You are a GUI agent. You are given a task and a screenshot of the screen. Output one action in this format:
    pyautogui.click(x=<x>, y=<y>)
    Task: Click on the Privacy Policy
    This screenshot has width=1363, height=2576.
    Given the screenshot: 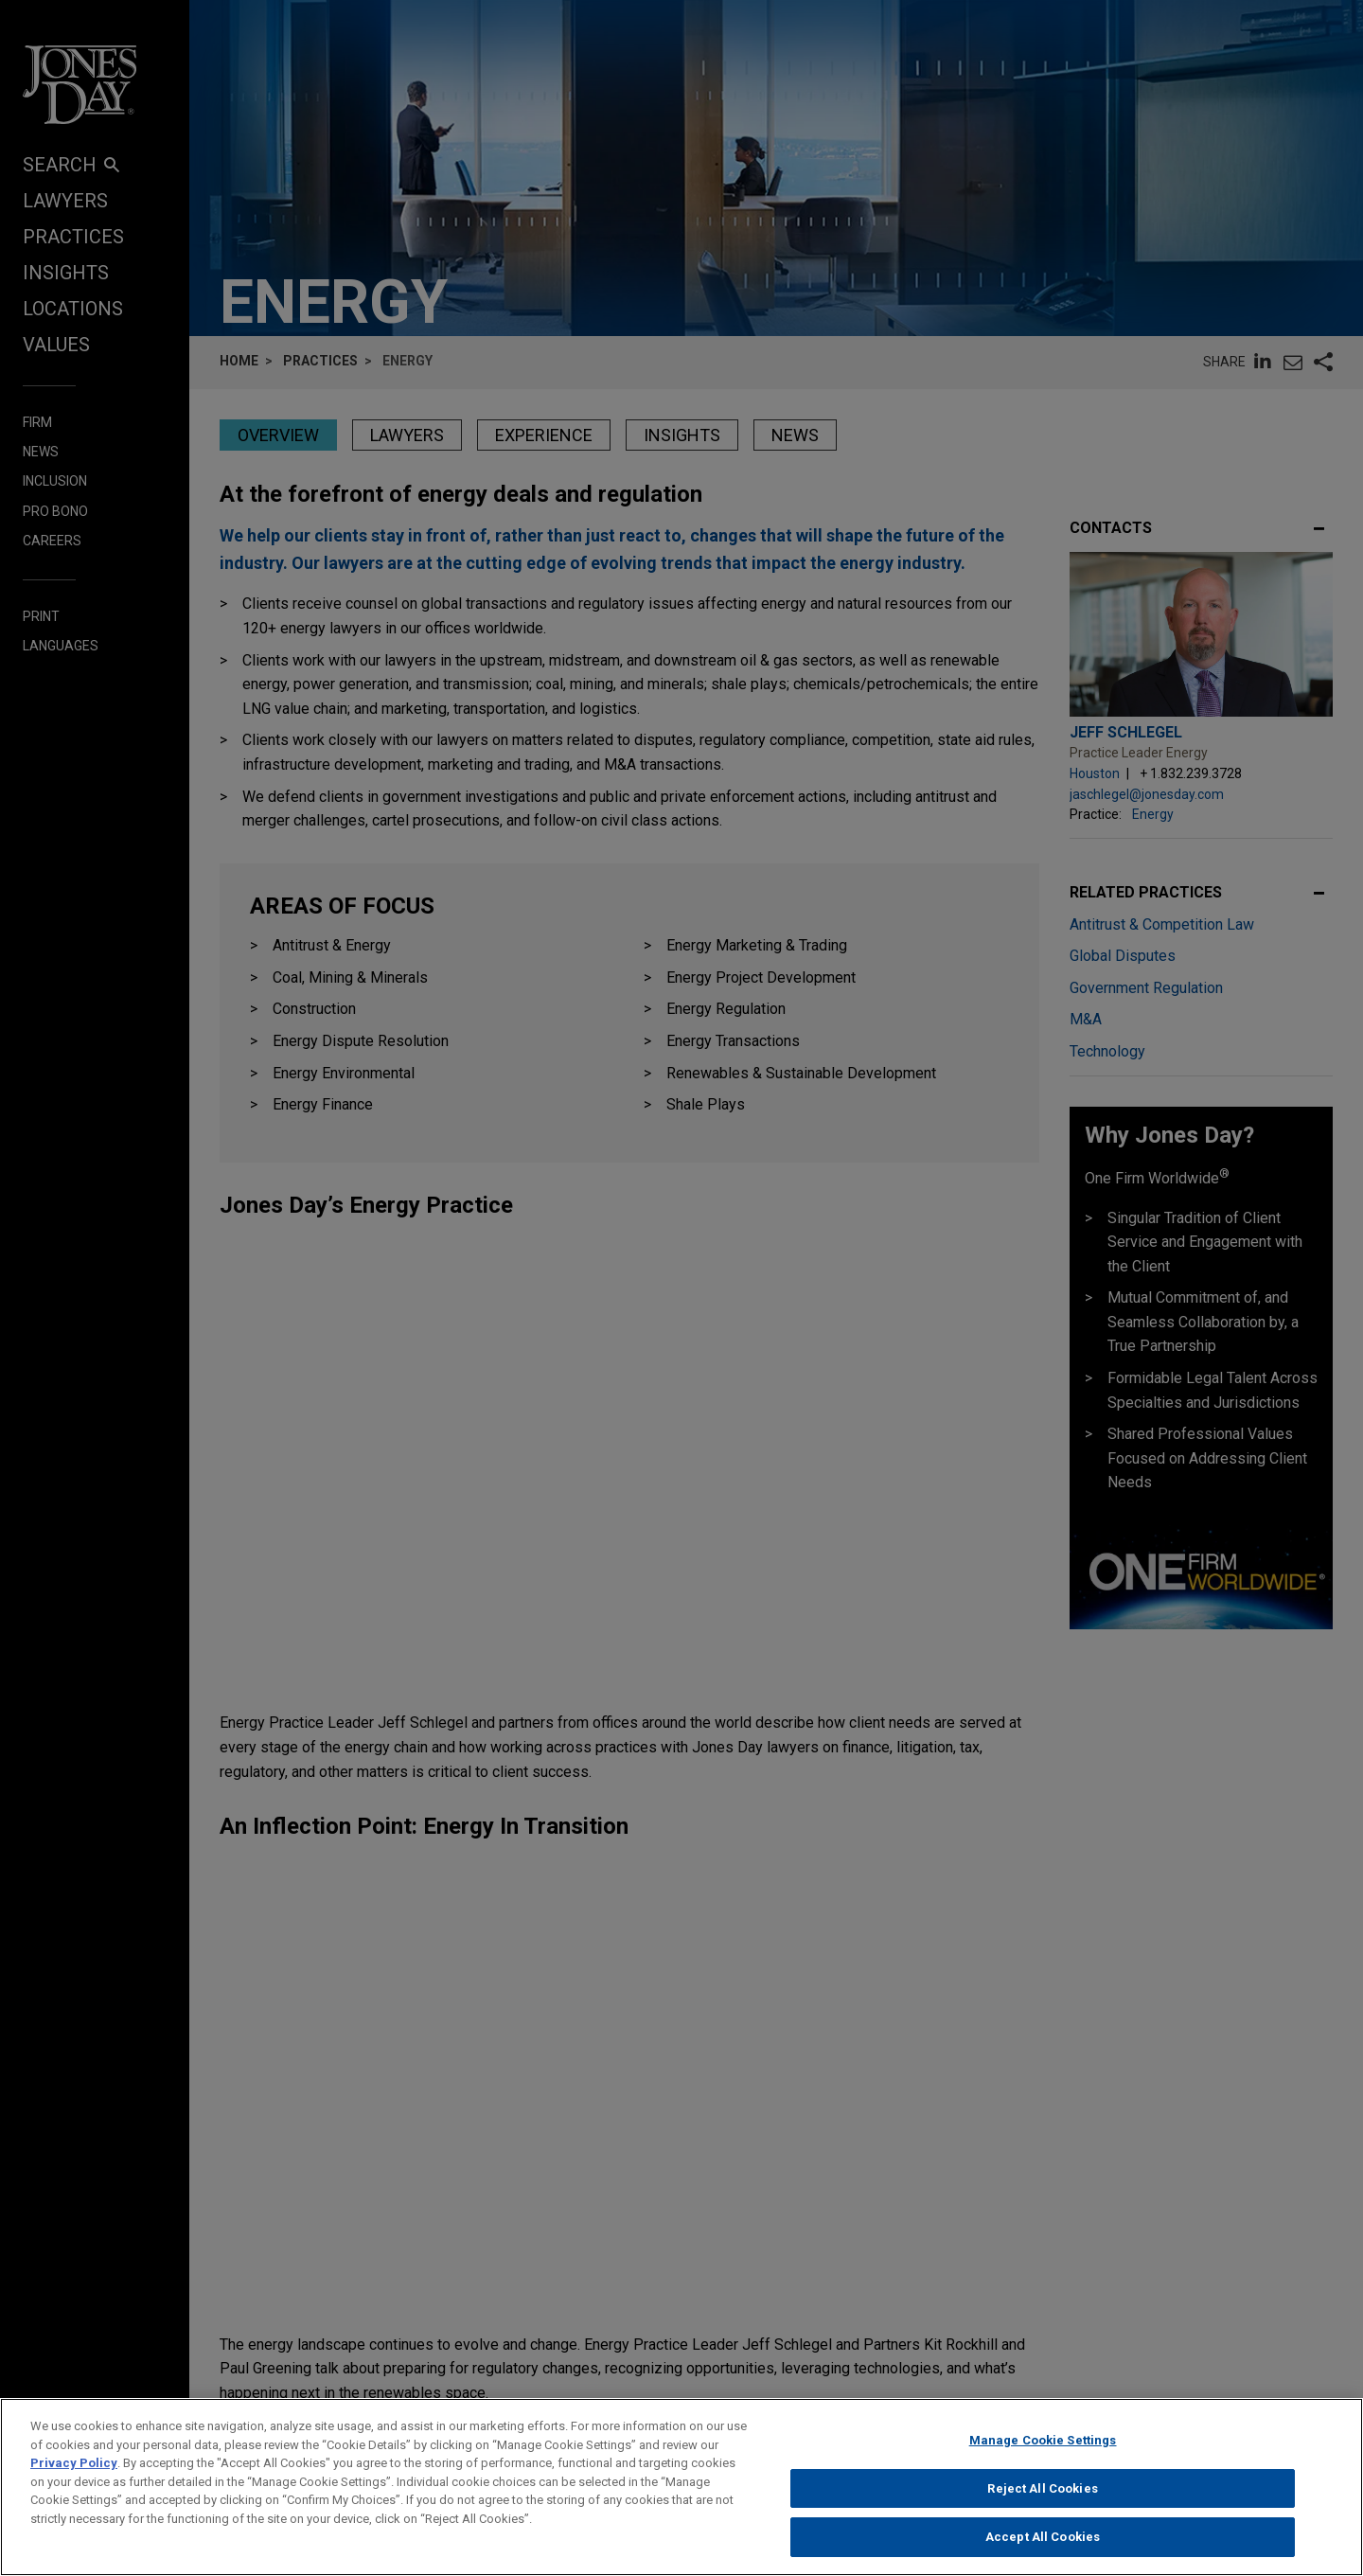 What is the action you would take?
    pyautogui.click(x=73, y=2476)
    